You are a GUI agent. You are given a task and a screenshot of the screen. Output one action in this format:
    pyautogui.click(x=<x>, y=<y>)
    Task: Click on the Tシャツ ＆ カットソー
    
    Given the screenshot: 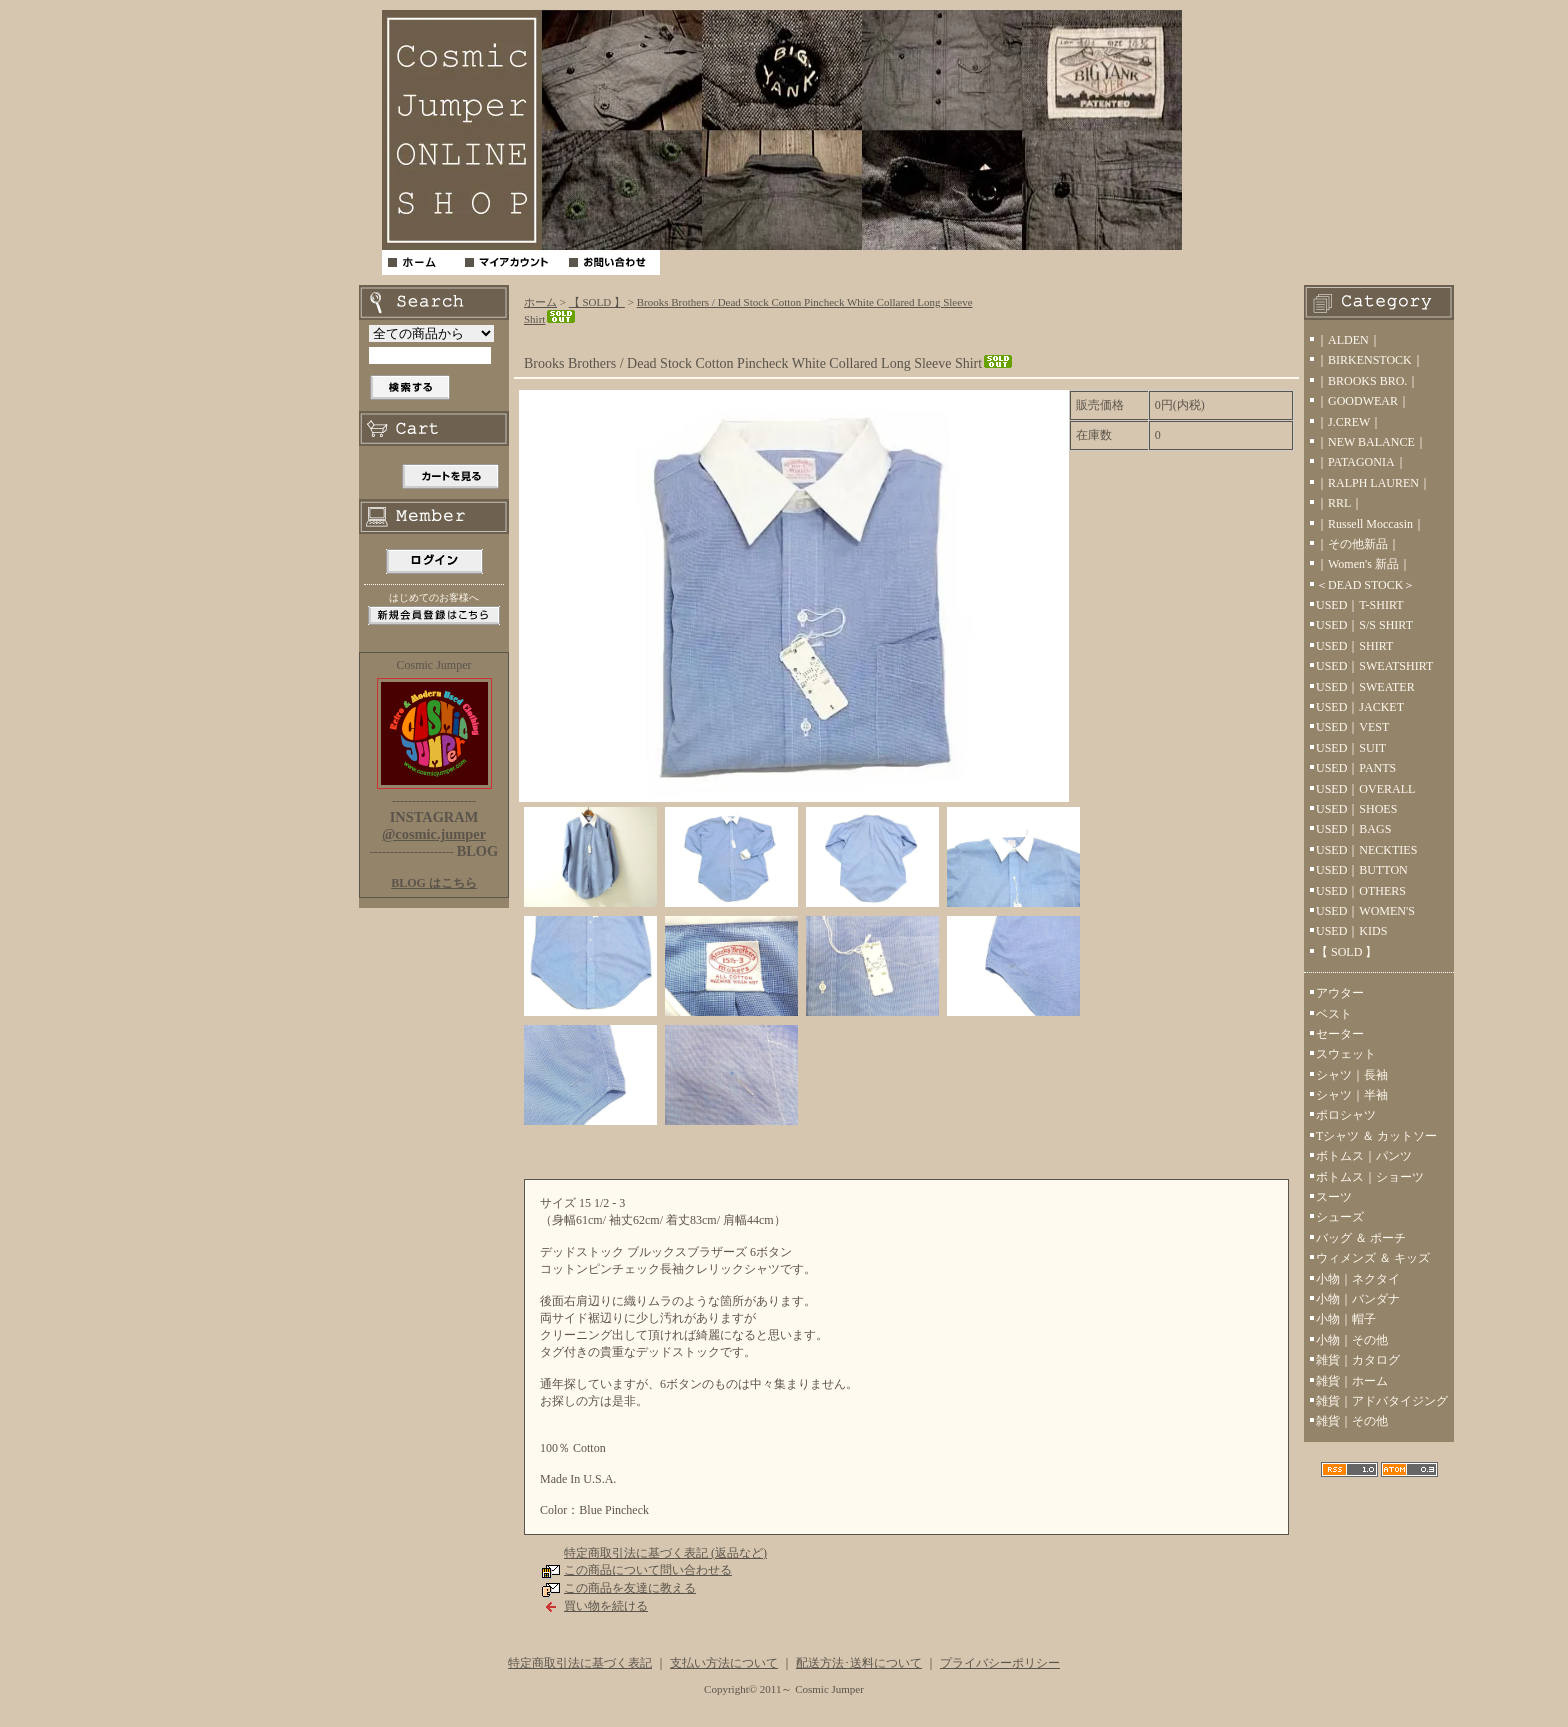 What is the action you would take?
    pyautogui.click(x=1376, y=1136)
    